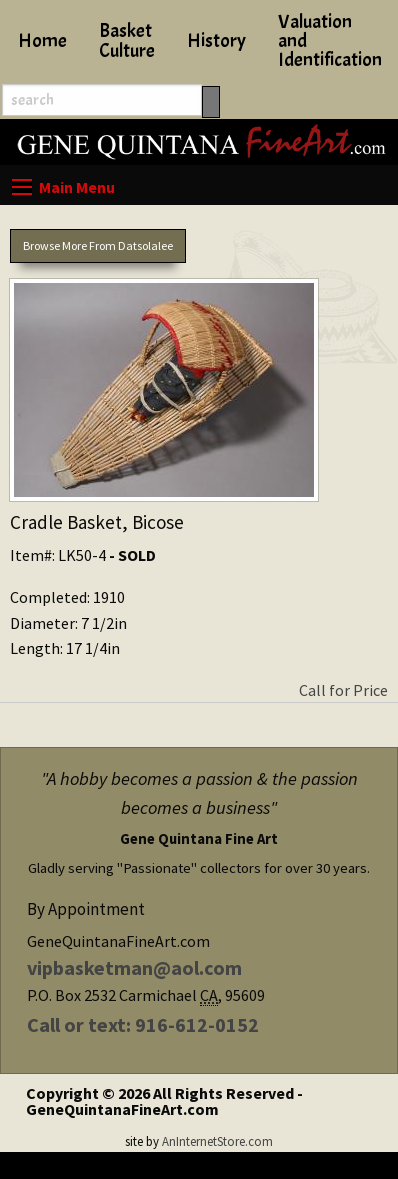 This screenshot has width=398, height=1179. I want to click on Basket Culture, so click(127, 40).